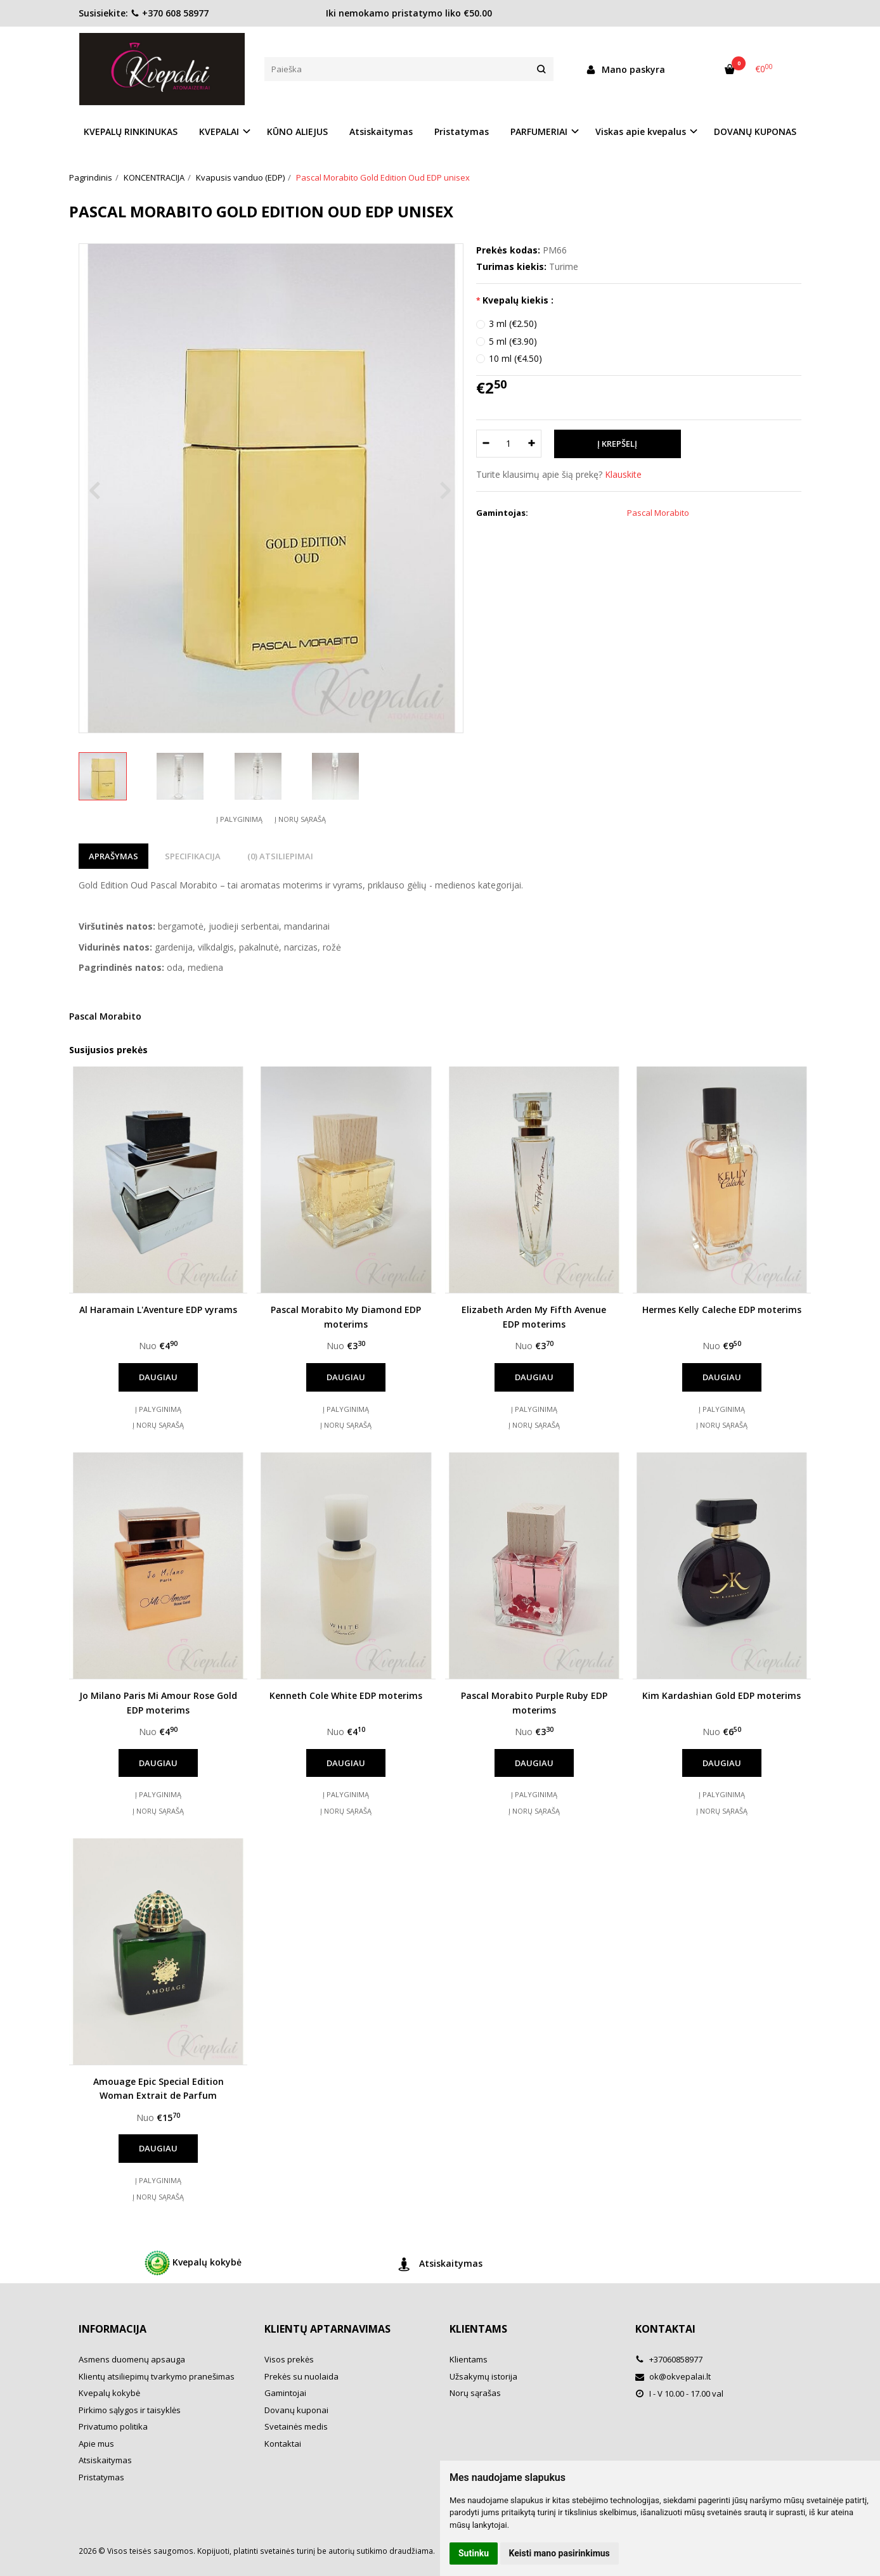 The image size is (880, 2576). What do you see at coordinates (170, 13) in the screenshot?
I see `+370 608 58977` at bounding box center [170, 13].